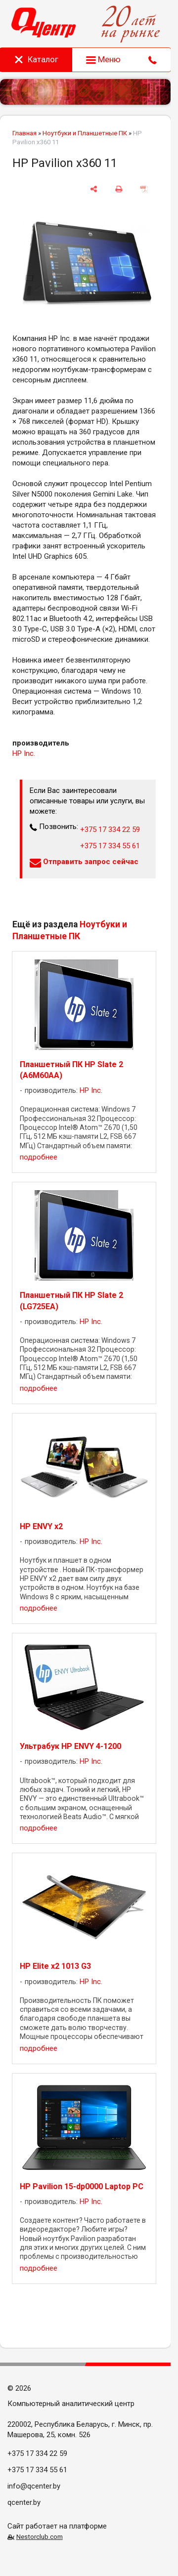  Describe the element at coordinates (24, 2502) in the screenshot. I see `qcenter.by` at that location.